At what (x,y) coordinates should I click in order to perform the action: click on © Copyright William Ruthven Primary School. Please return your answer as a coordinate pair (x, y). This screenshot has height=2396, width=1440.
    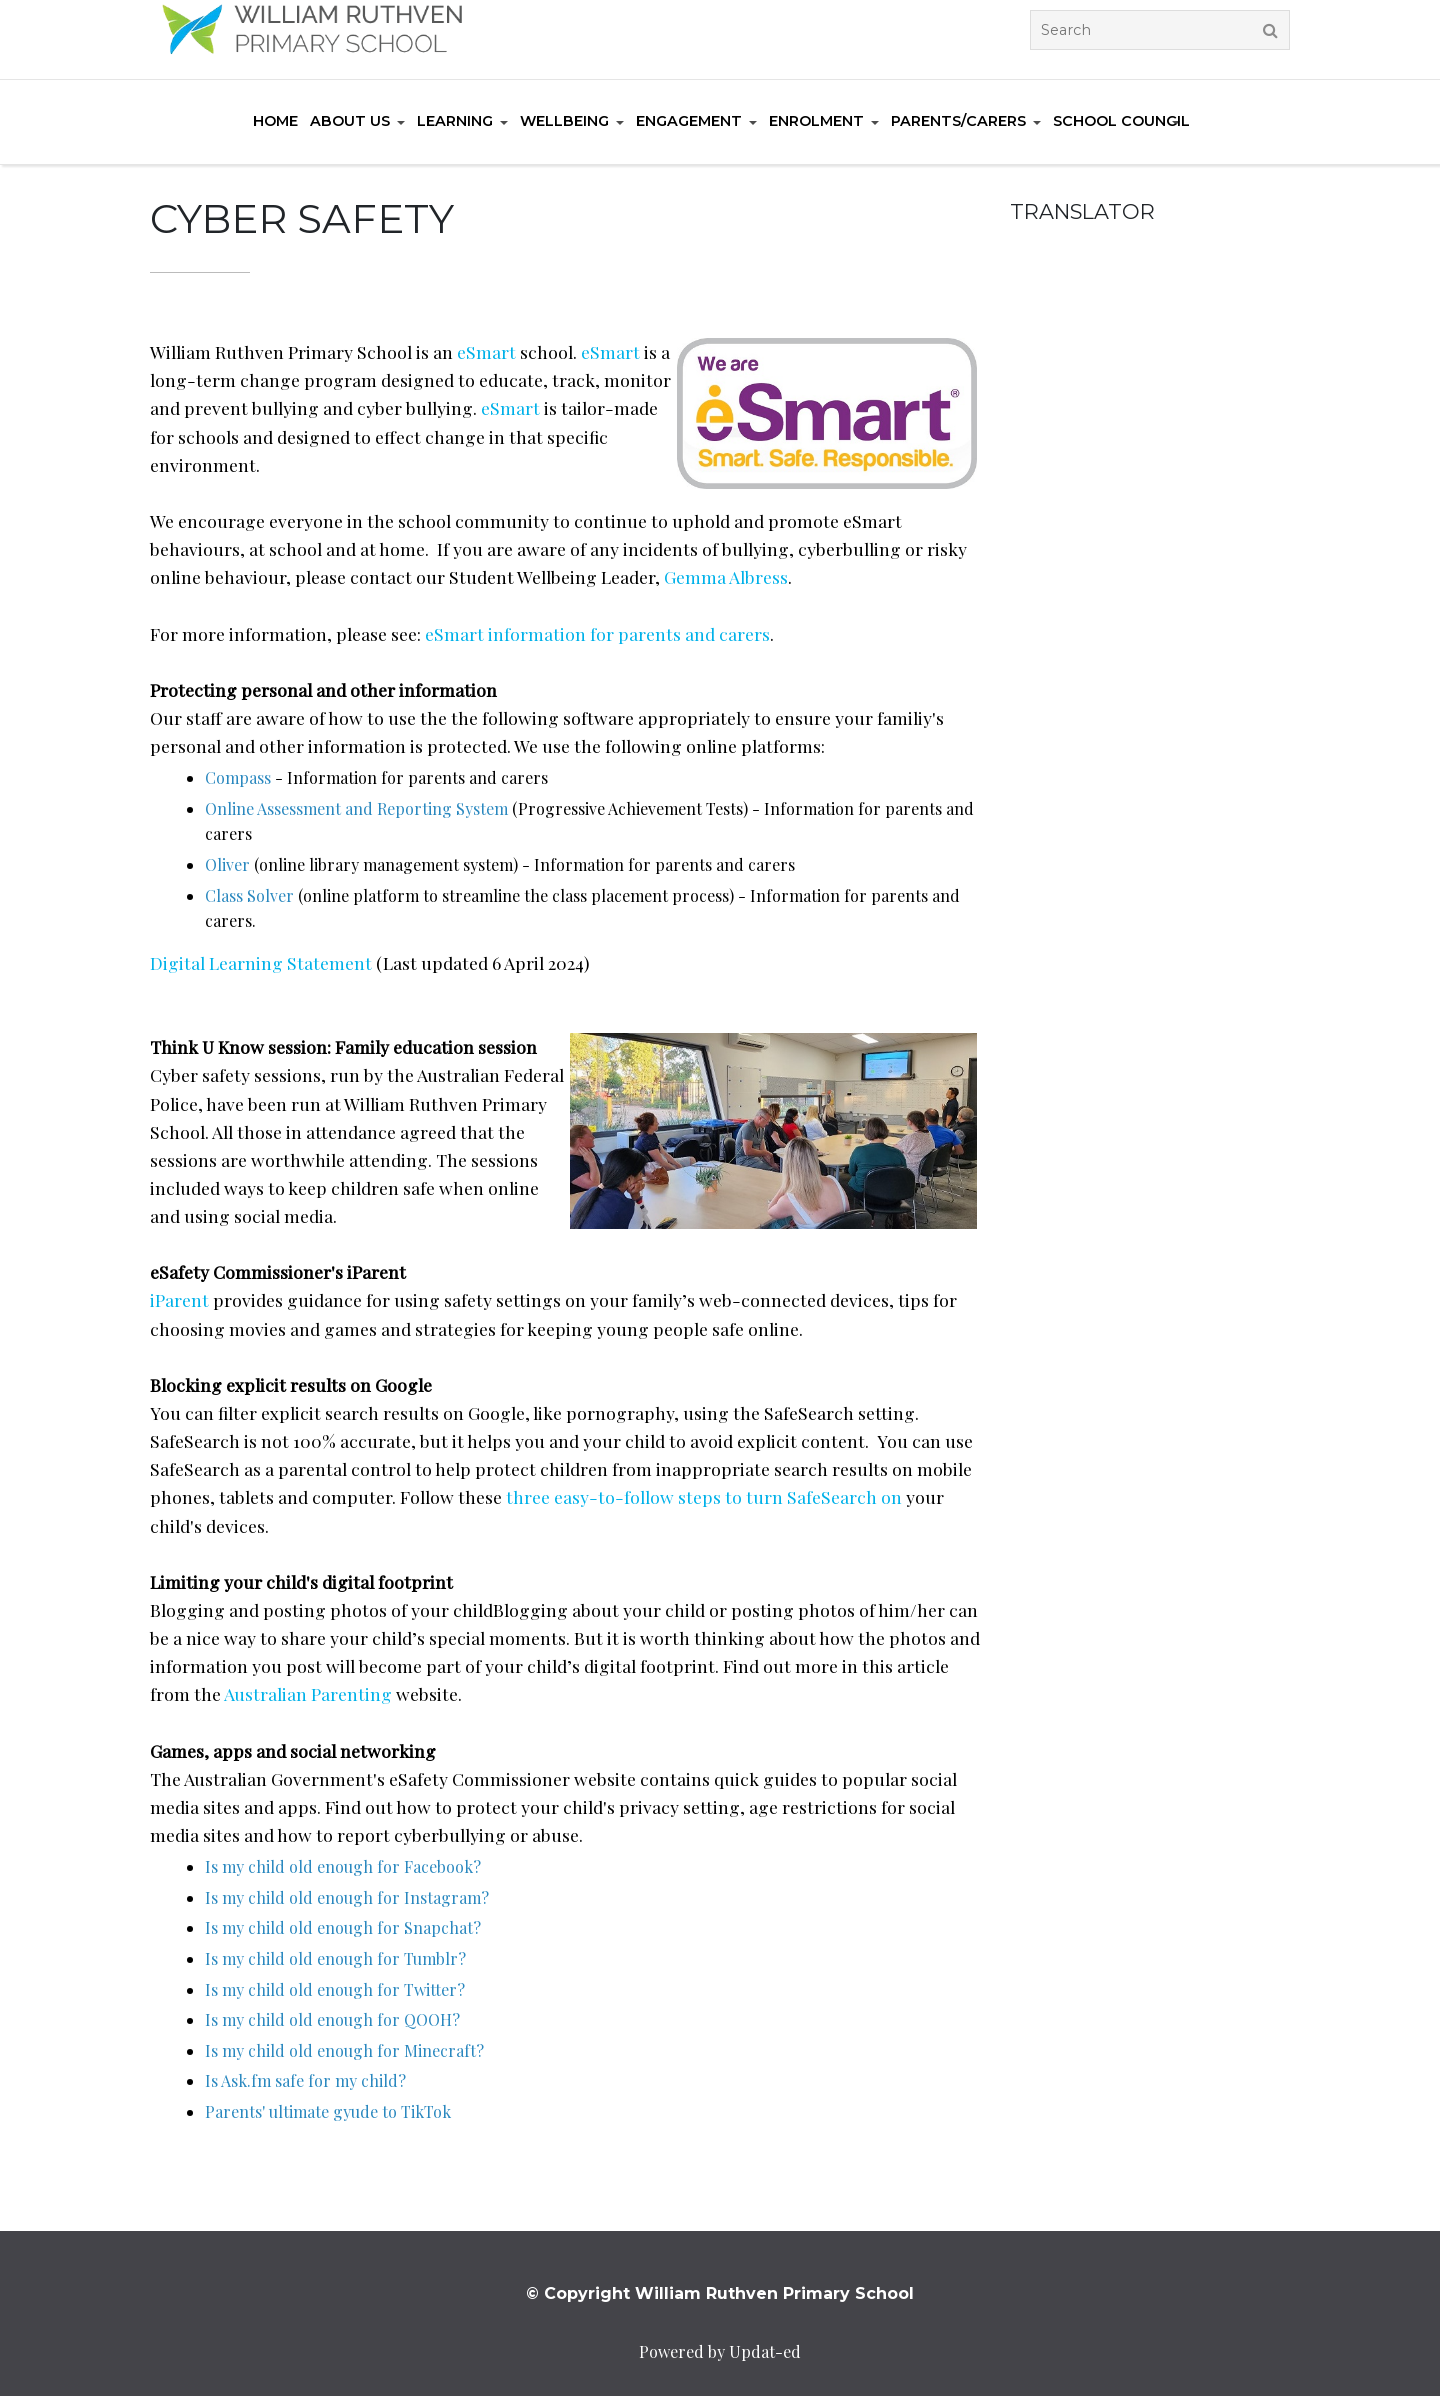
    Looking at the image, I should click on (720, 2293).